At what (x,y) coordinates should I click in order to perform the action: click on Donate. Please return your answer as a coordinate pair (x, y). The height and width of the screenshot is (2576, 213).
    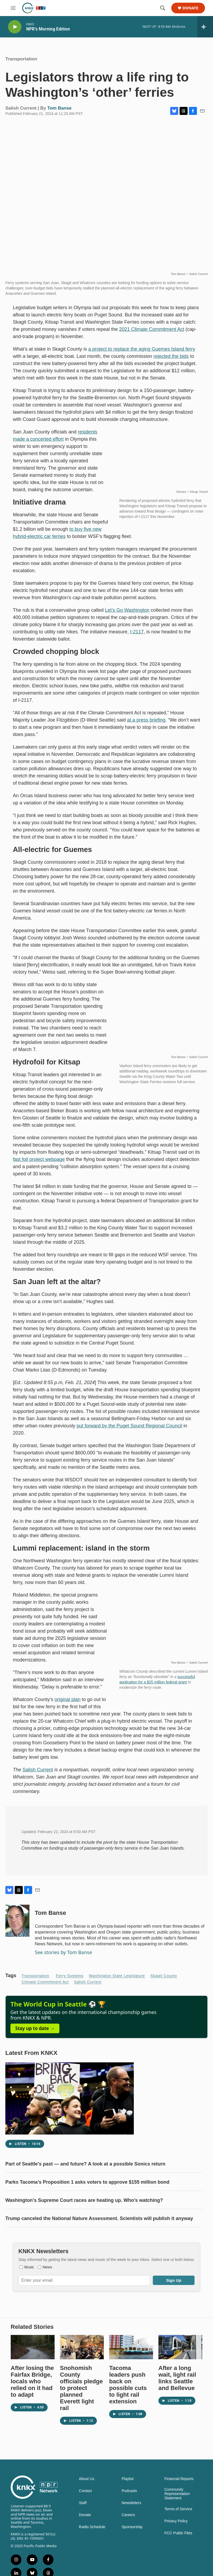
    Looking at the image, I should click on (190, 8).